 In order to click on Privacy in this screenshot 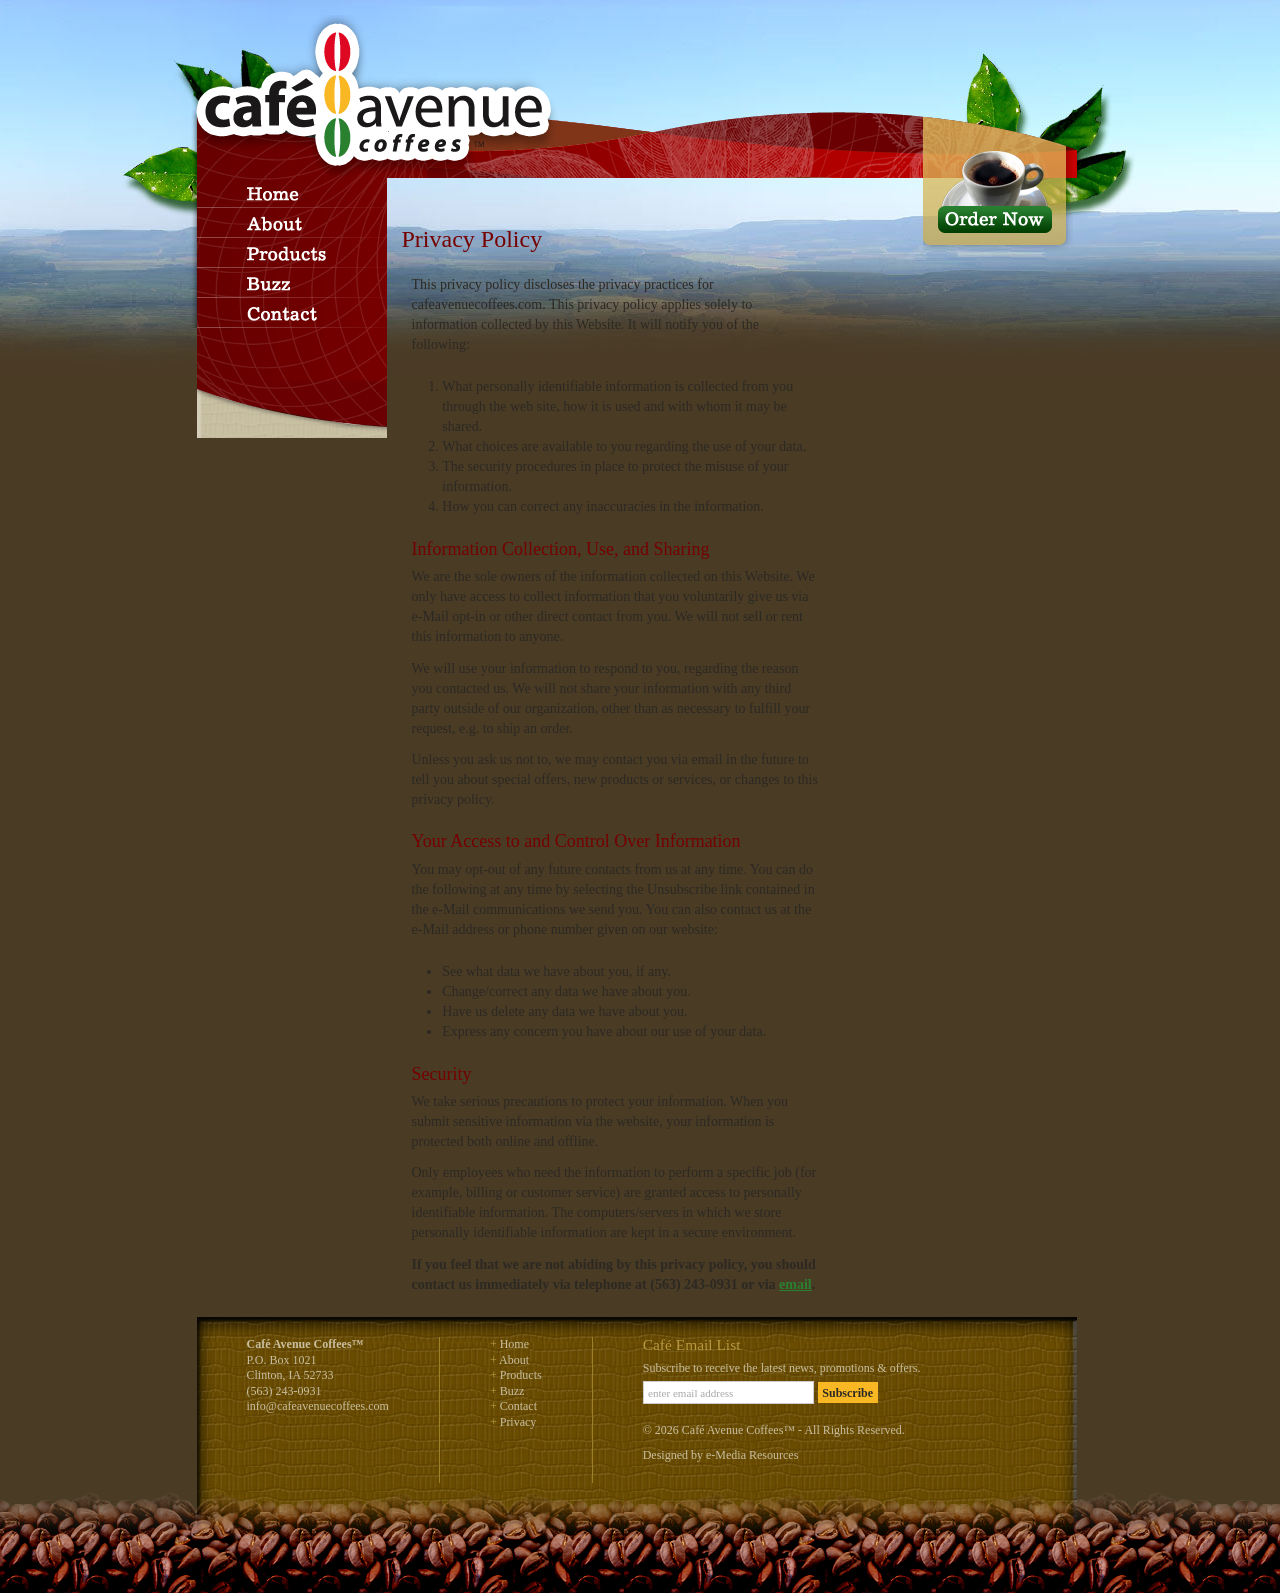, I will do `click(518, 1422)`.